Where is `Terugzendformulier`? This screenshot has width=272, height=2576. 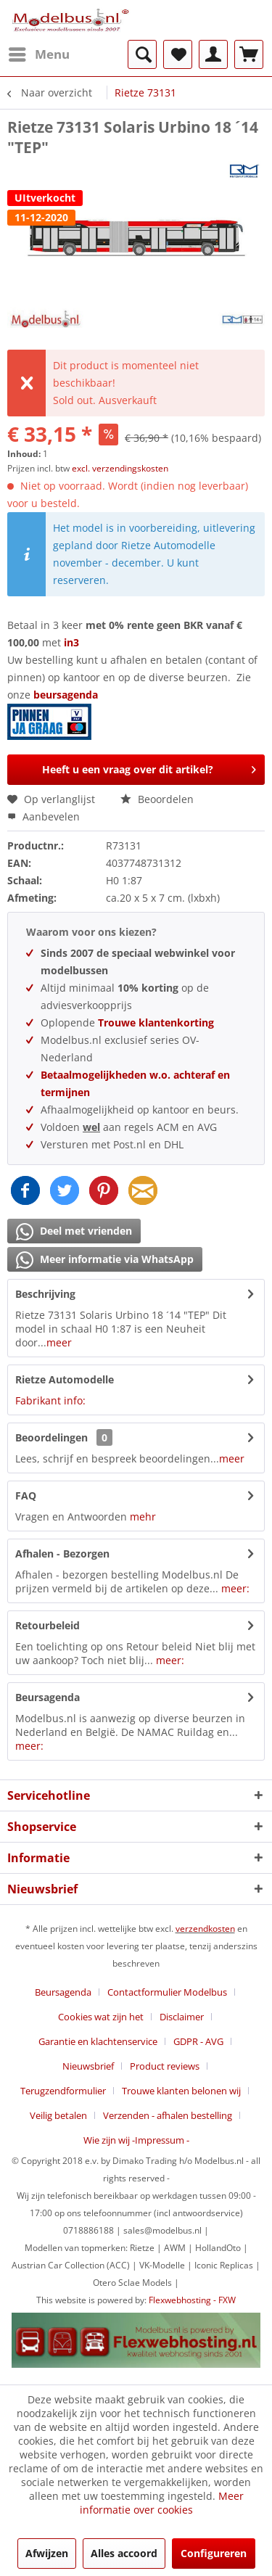 Terugzendformulier is located at coordinates (63, 2090).